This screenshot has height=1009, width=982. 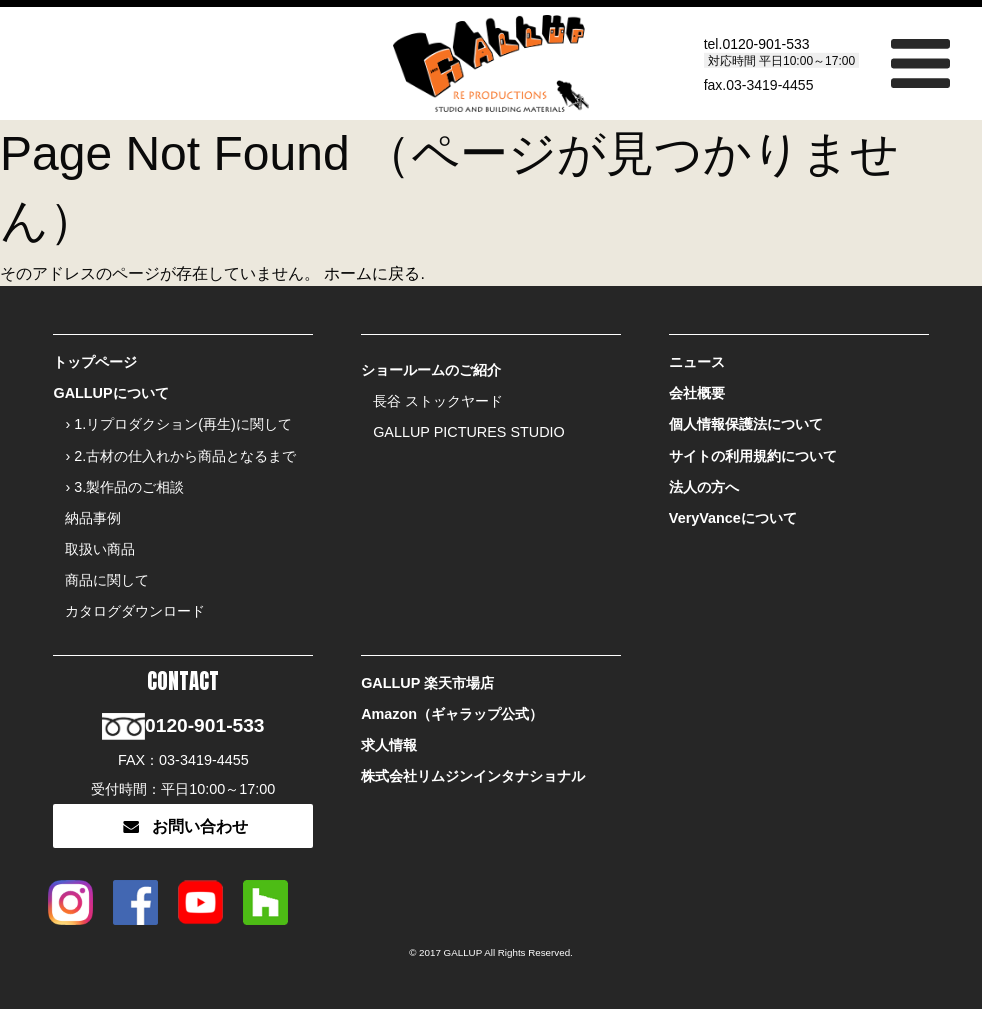 I want to click on 株式会社リムジンインタナショナル, so click(x=473, y=776).